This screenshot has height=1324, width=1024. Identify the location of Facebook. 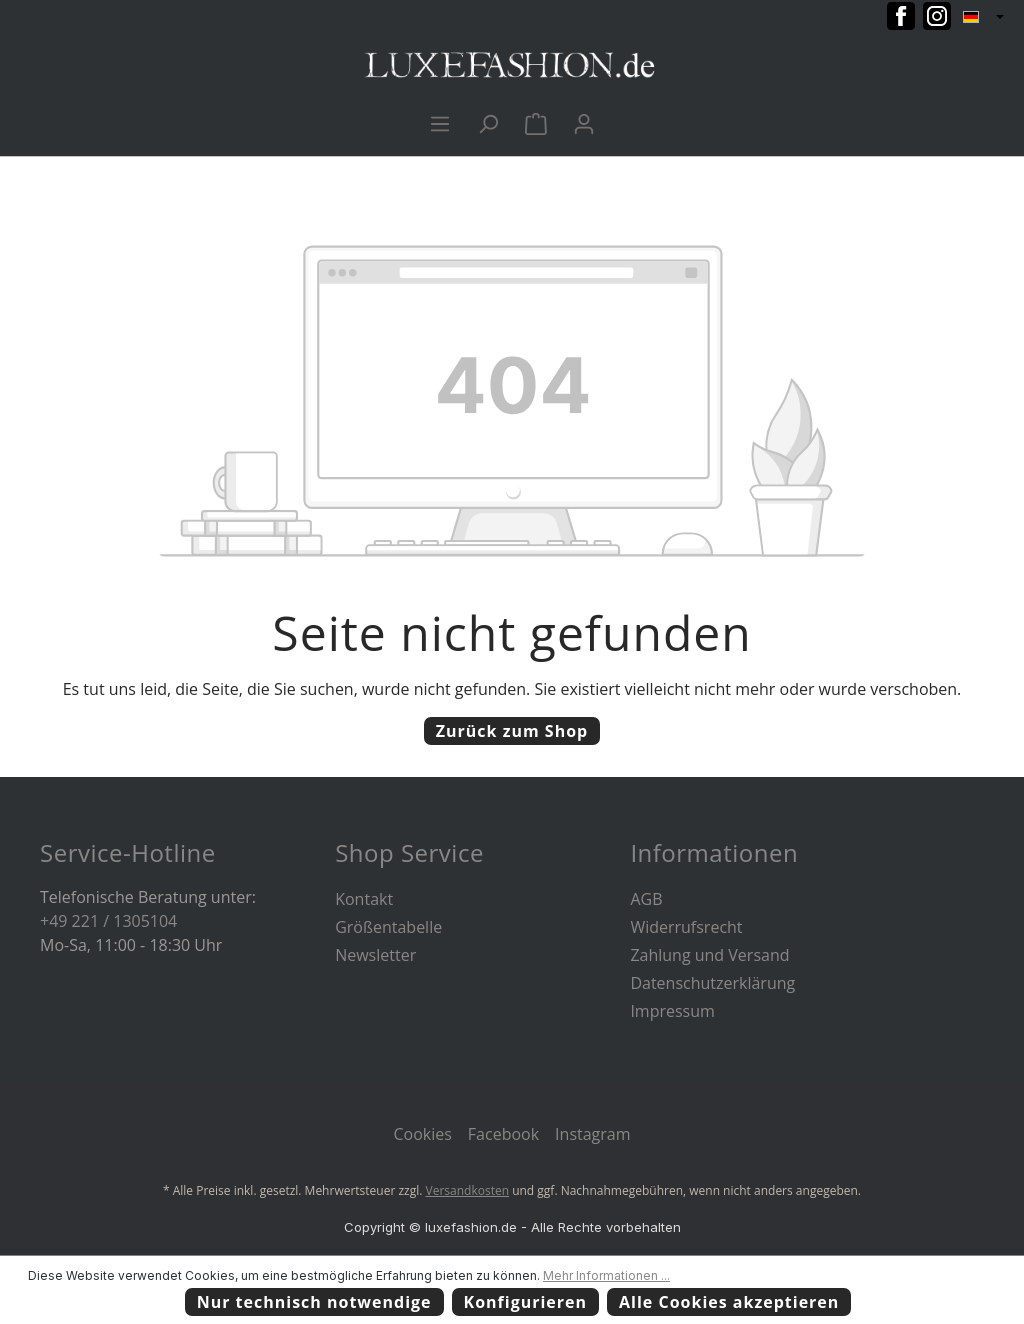
(503, 1134).